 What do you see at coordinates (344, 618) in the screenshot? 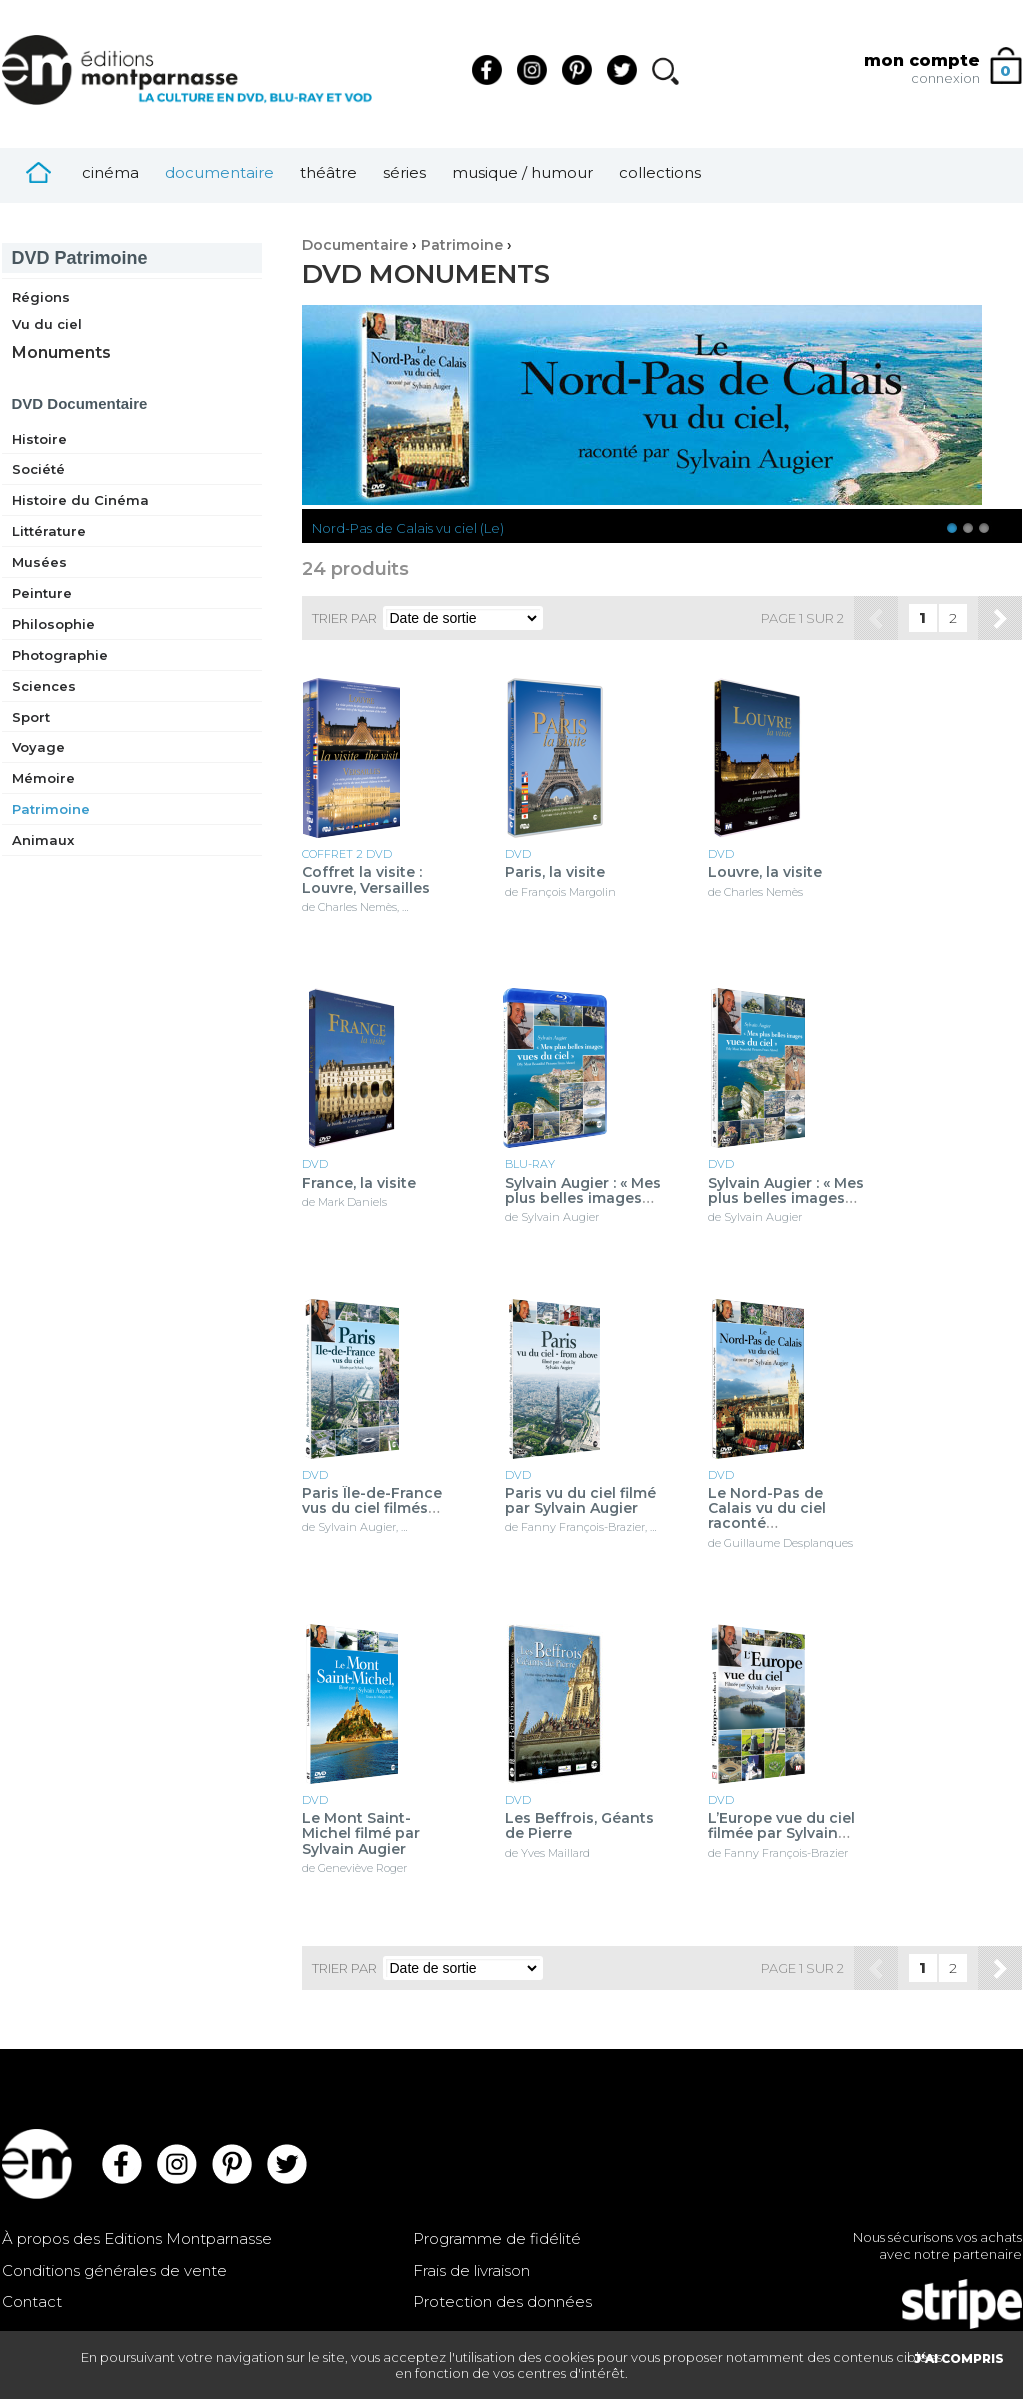
I see `Trier par` at bounding box center [344, 618].